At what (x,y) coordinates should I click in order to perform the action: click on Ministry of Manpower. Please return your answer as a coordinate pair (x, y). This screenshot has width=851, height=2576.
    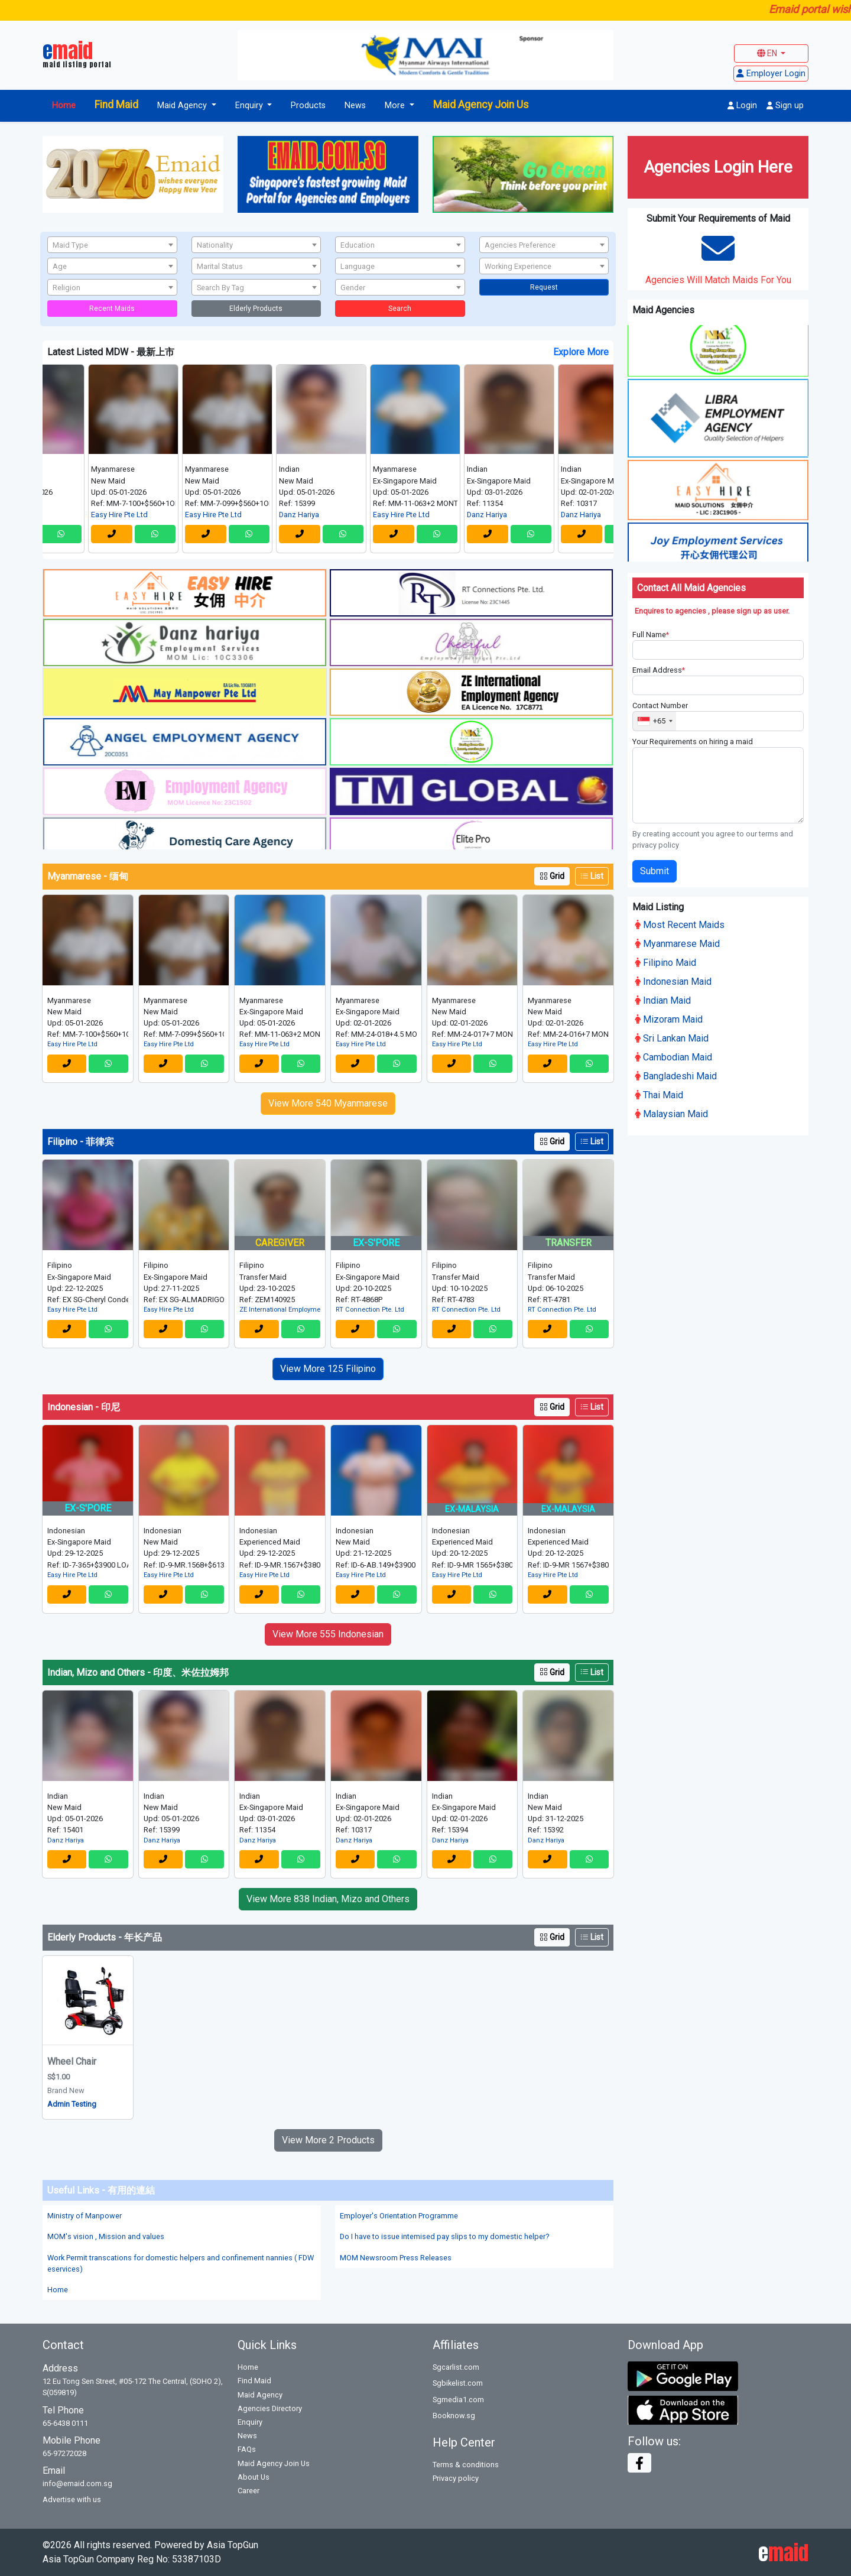
    Looking at the image, I should click on (84, 2215).